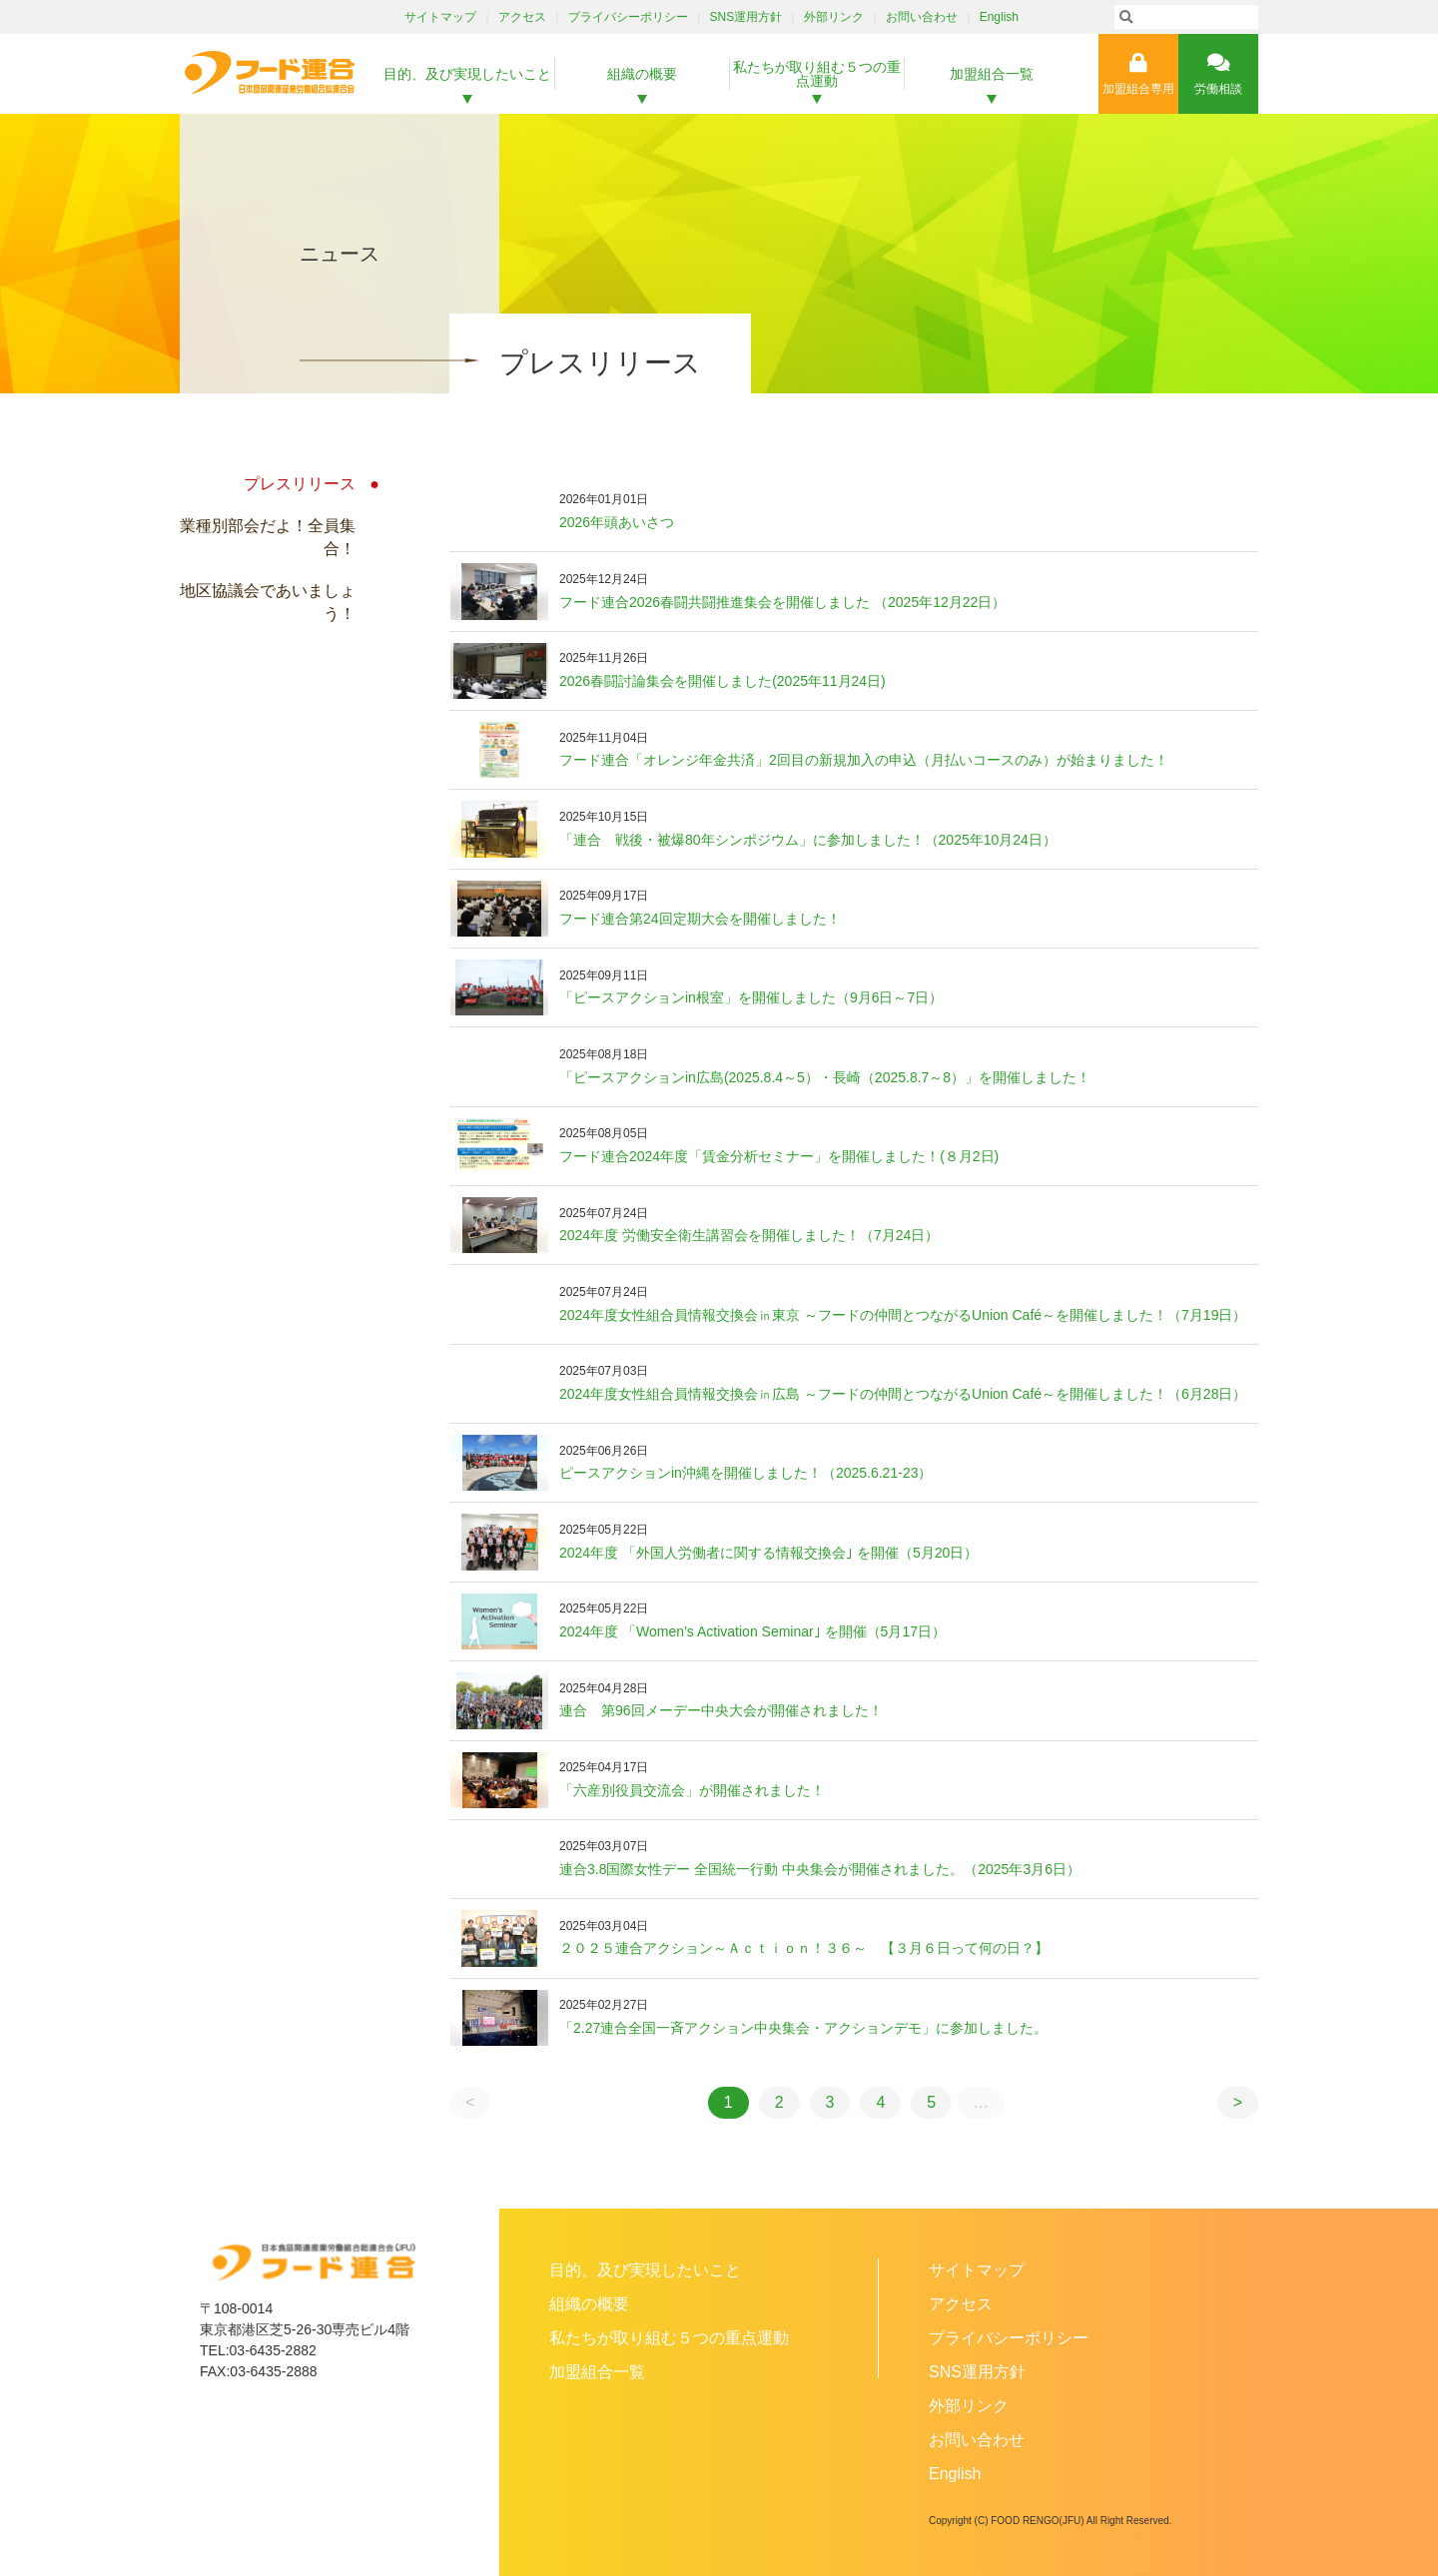 The image size is (1438, 2576). What do you see at coordinates (616, 522) in the screenshot?
I see `2026年頭あいさつ` at bounding box center [616, 522].